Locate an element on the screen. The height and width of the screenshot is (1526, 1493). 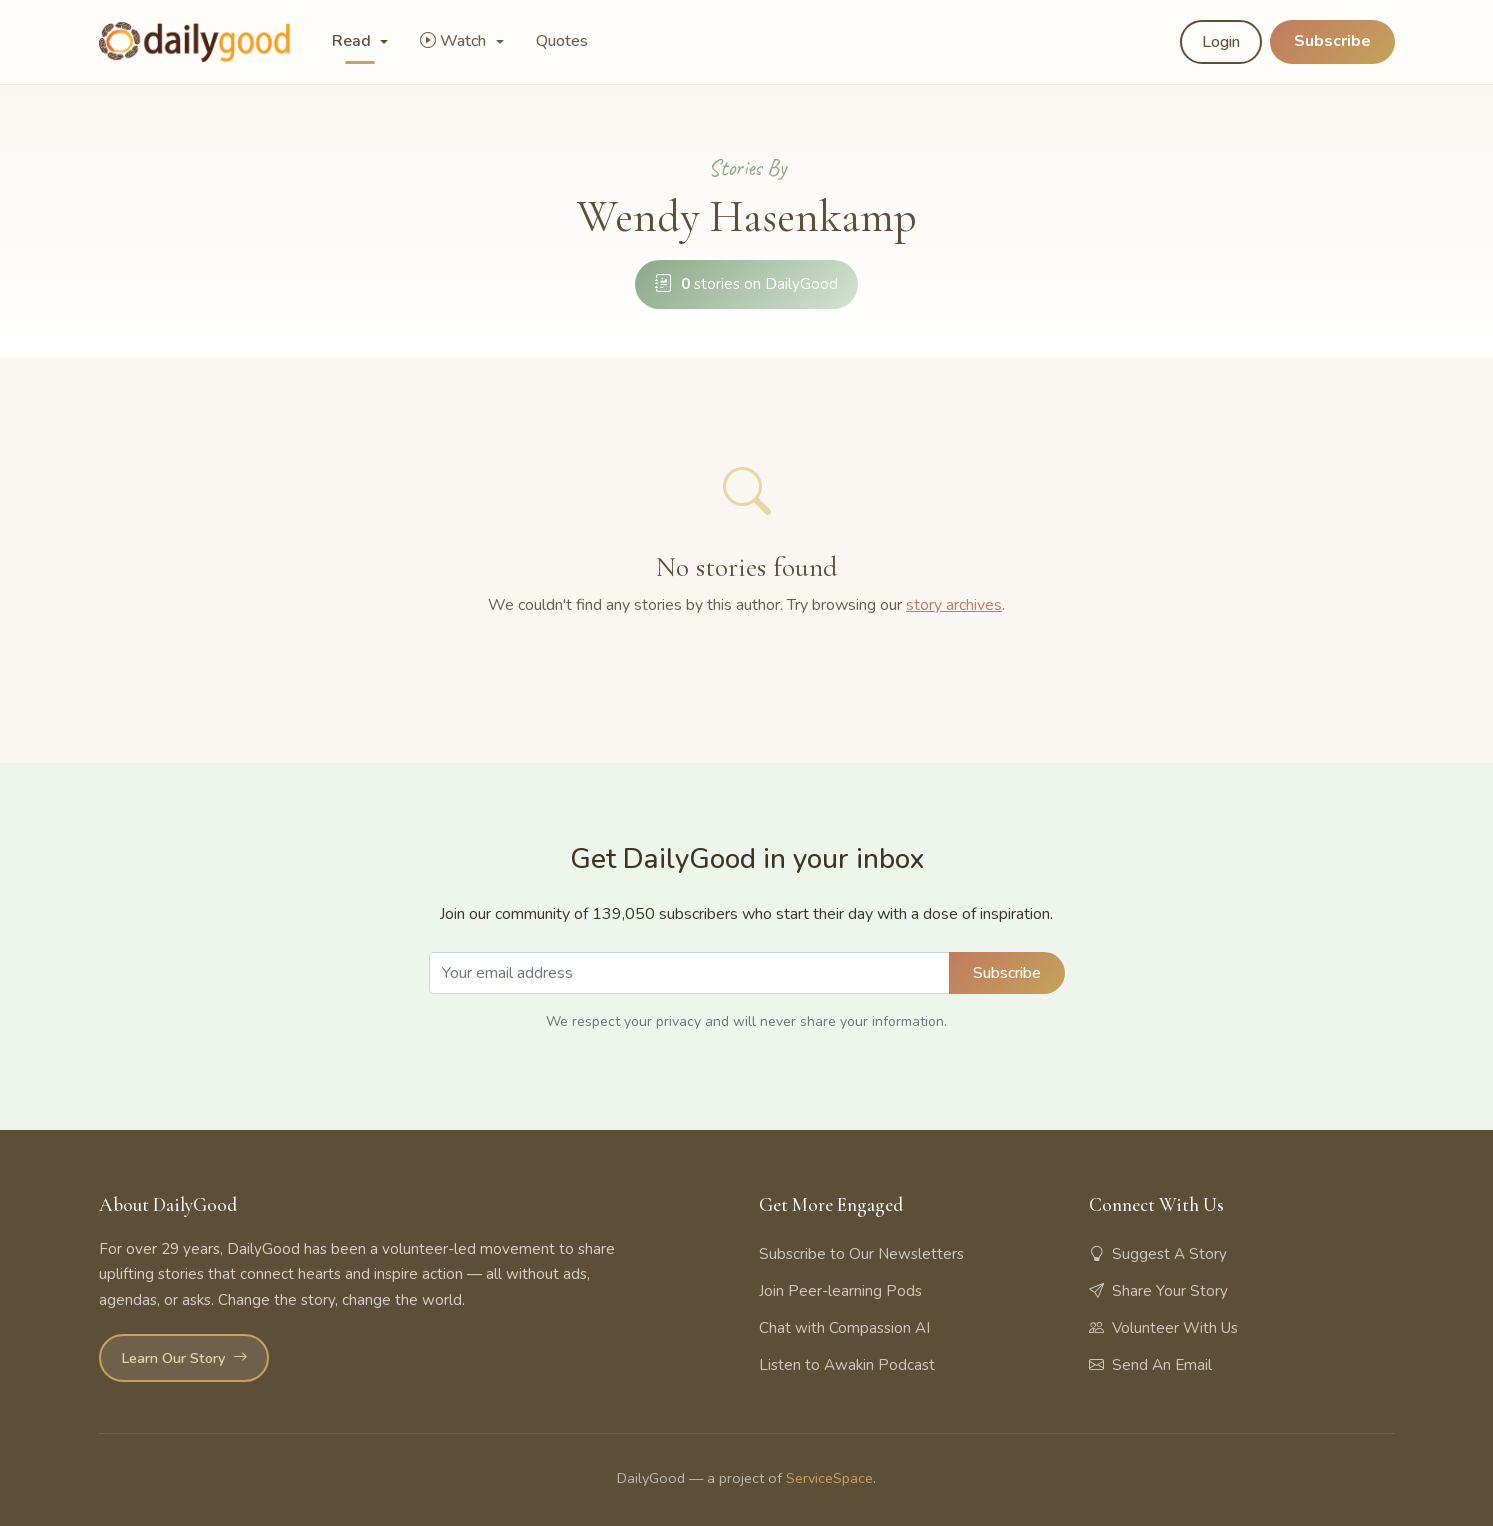
Login is located at coordinates (1221, 42).